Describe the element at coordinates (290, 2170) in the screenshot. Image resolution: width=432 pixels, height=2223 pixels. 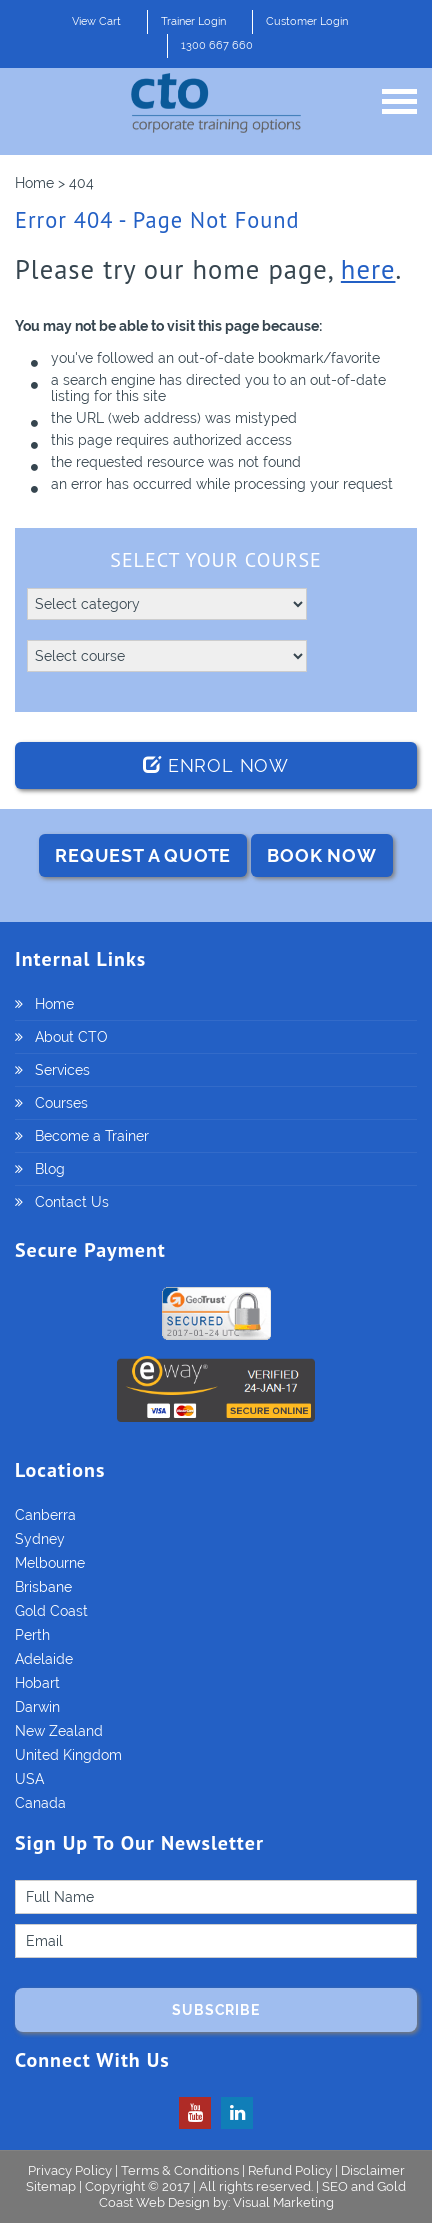
I see `Refund Policy` at that location.